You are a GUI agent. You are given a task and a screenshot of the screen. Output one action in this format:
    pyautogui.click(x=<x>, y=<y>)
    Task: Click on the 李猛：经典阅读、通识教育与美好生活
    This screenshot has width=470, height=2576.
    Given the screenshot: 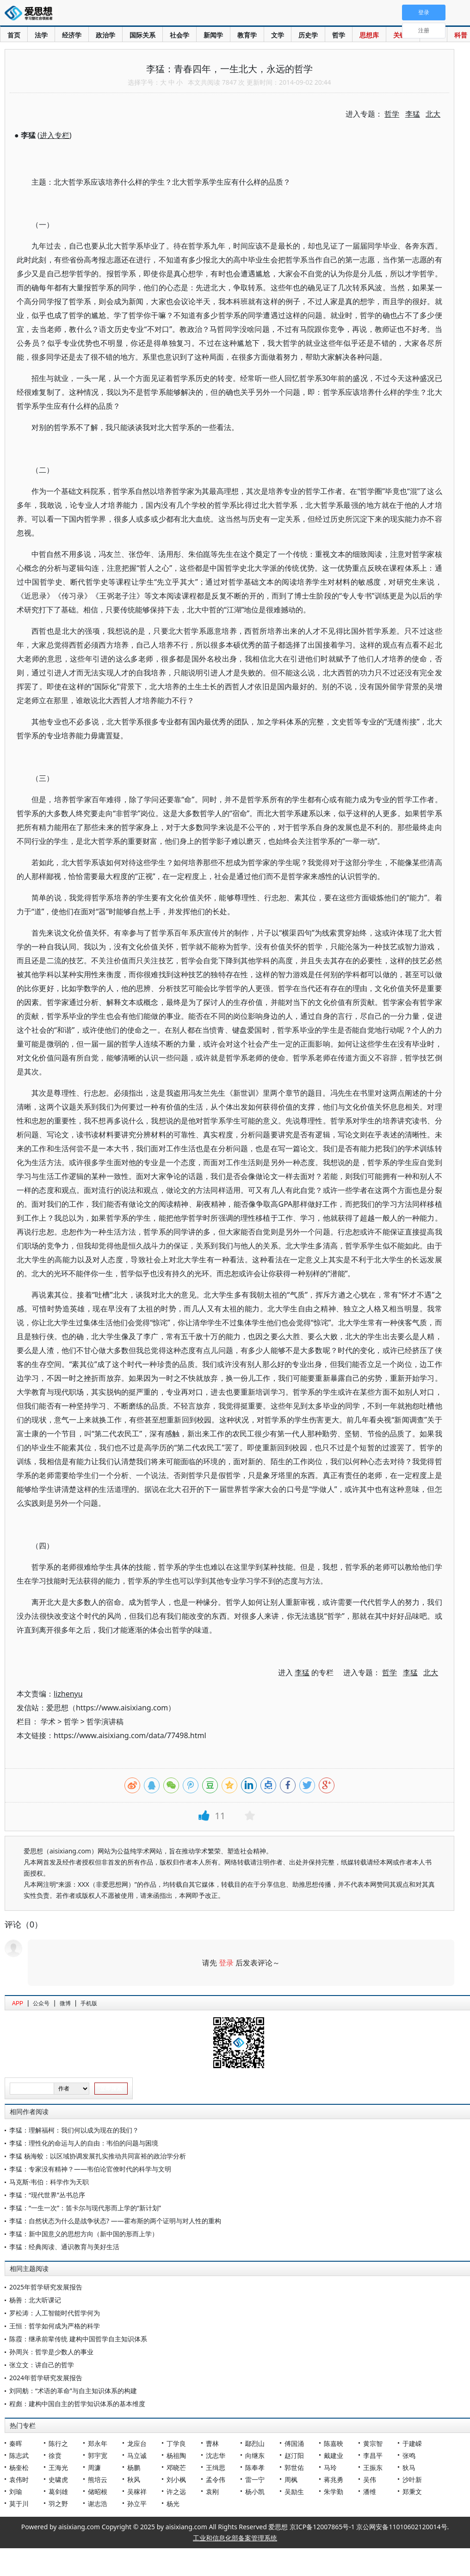 What is the action you would take?
    pyautogui.click(x=64, y=2246)
    